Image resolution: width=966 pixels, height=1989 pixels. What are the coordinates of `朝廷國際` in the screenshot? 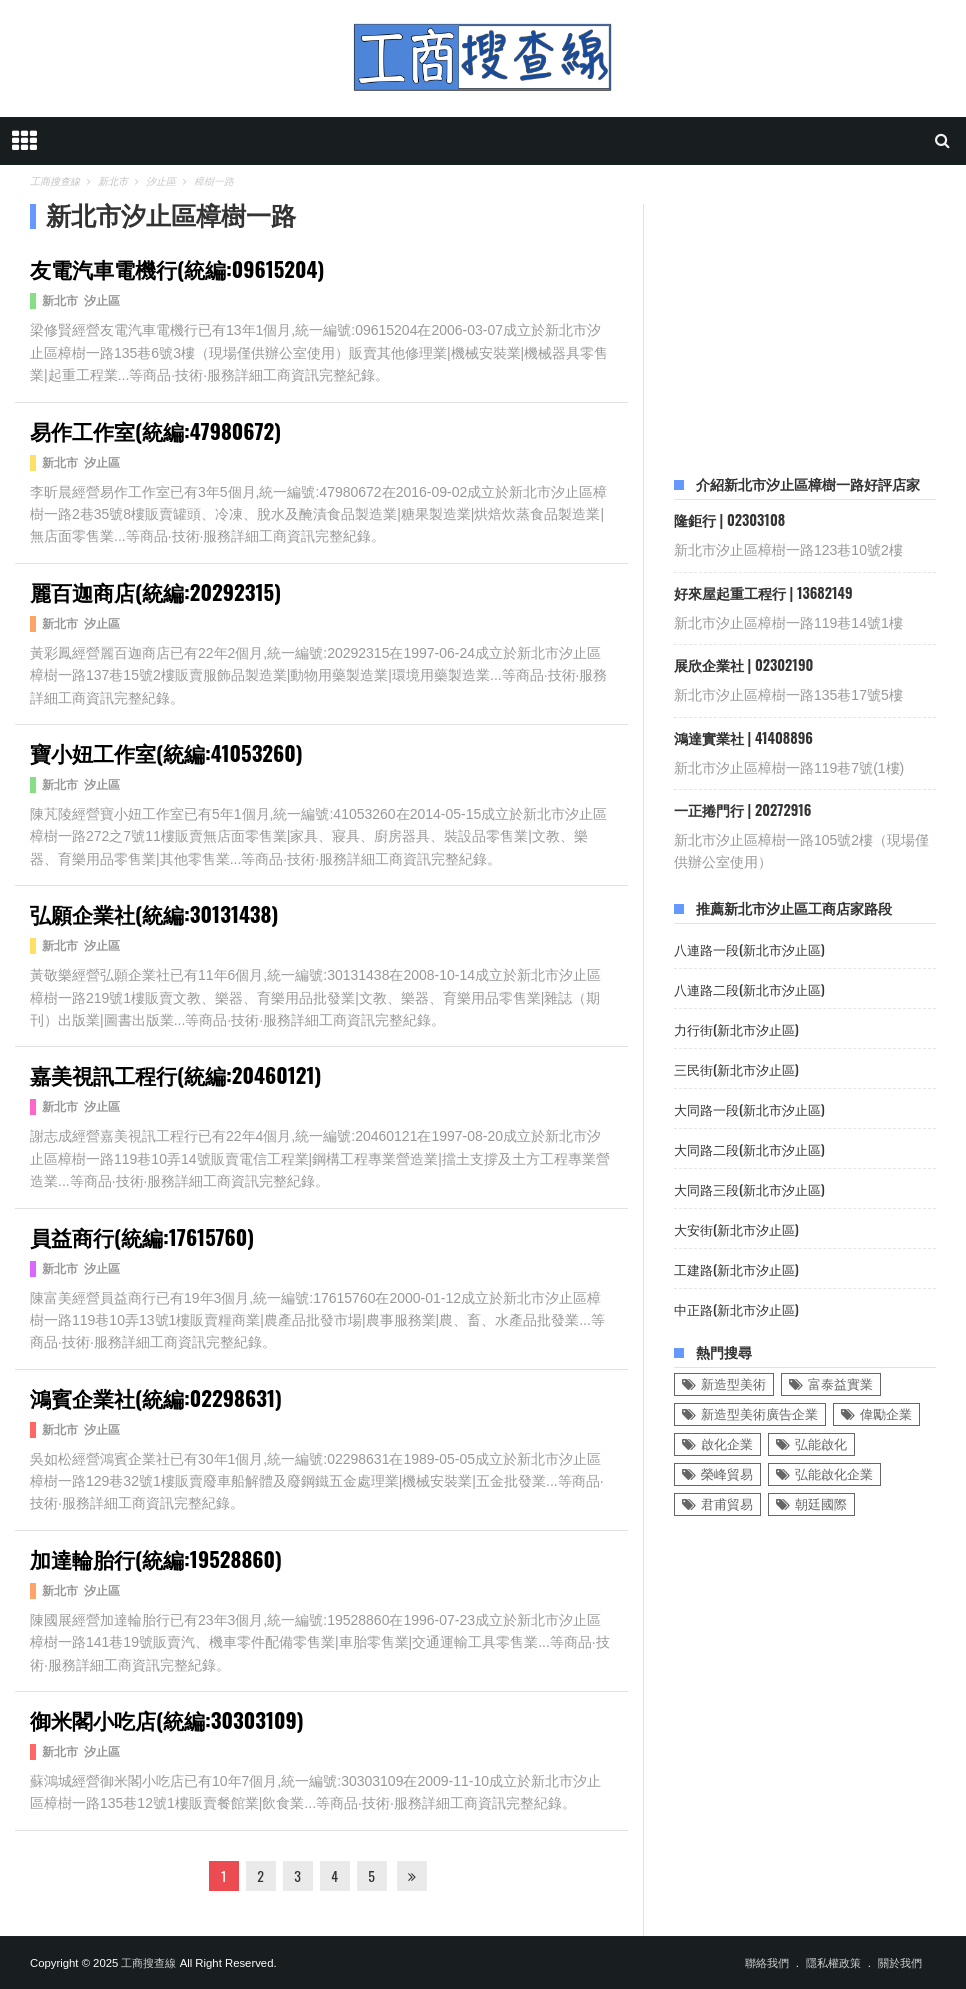 It's located at (821, 1504).